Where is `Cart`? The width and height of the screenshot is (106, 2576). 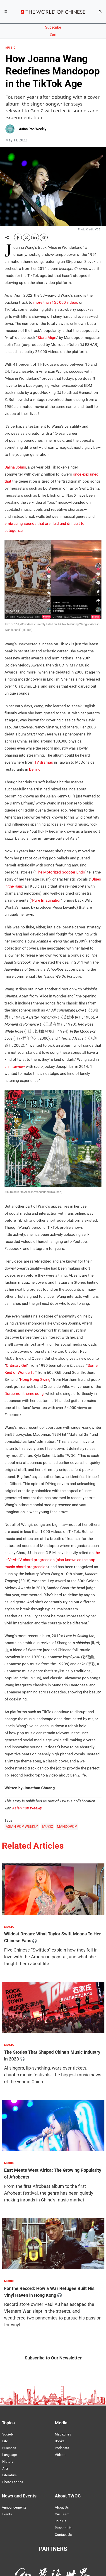 Cart is located at coordinates (53, 35).